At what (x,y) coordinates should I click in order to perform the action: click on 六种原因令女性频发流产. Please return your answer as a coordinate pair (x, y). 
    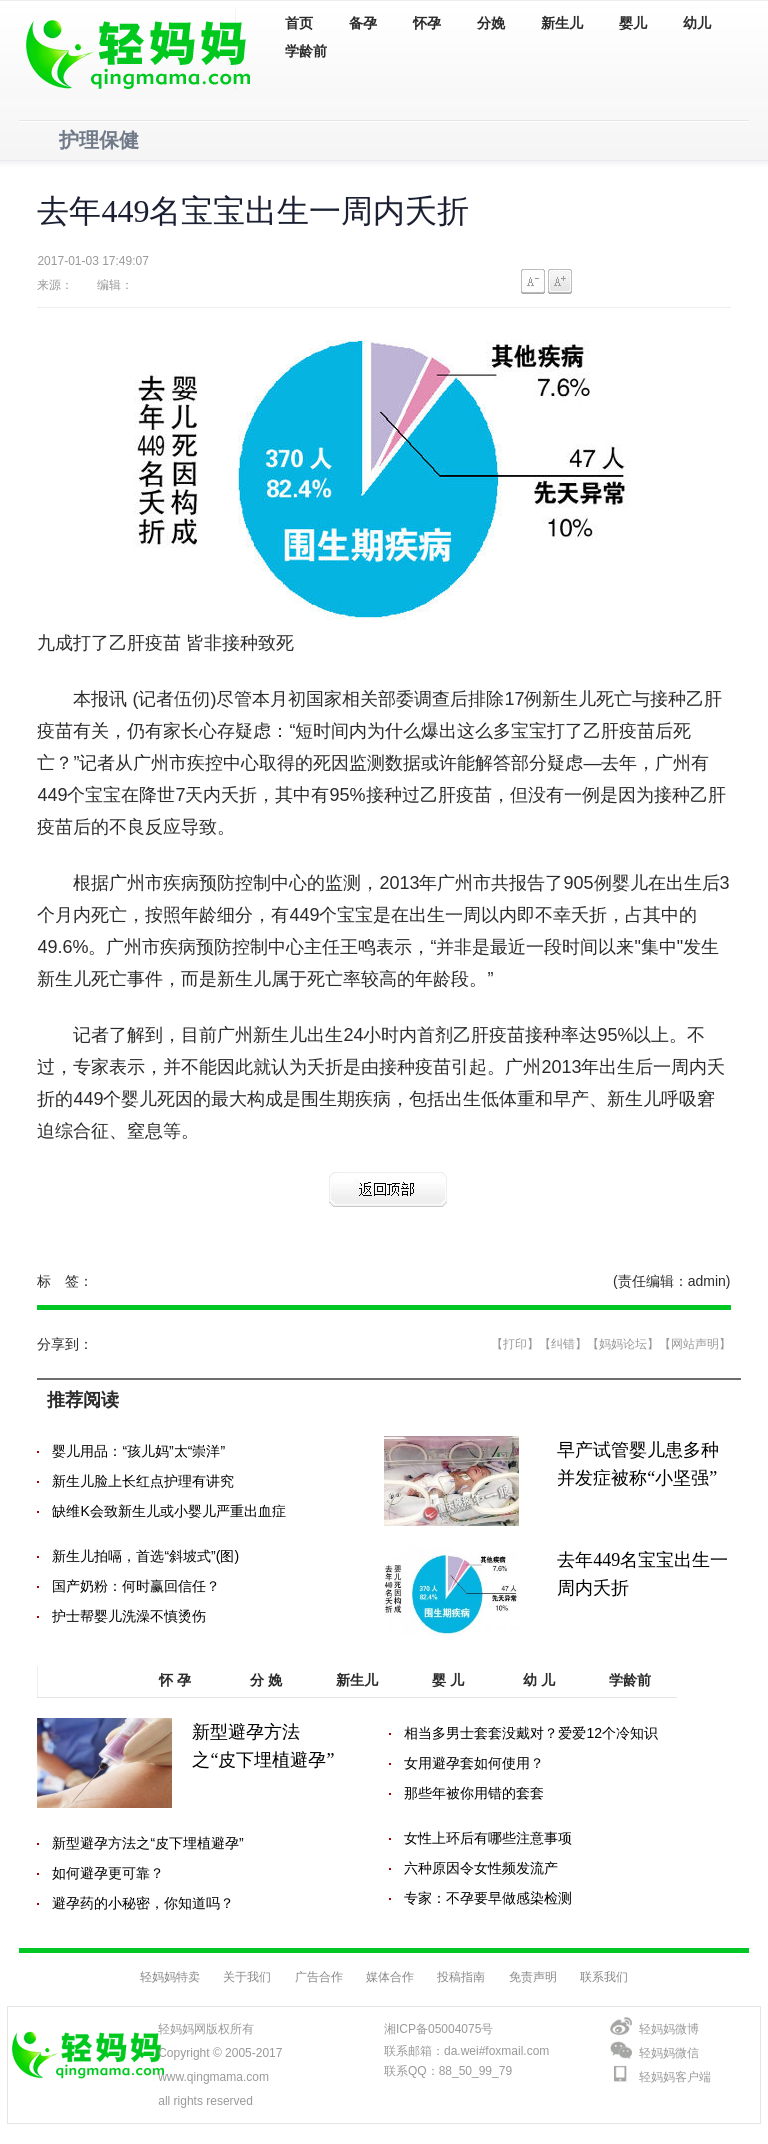
    Looking at the image, I should click on (481, 1868).